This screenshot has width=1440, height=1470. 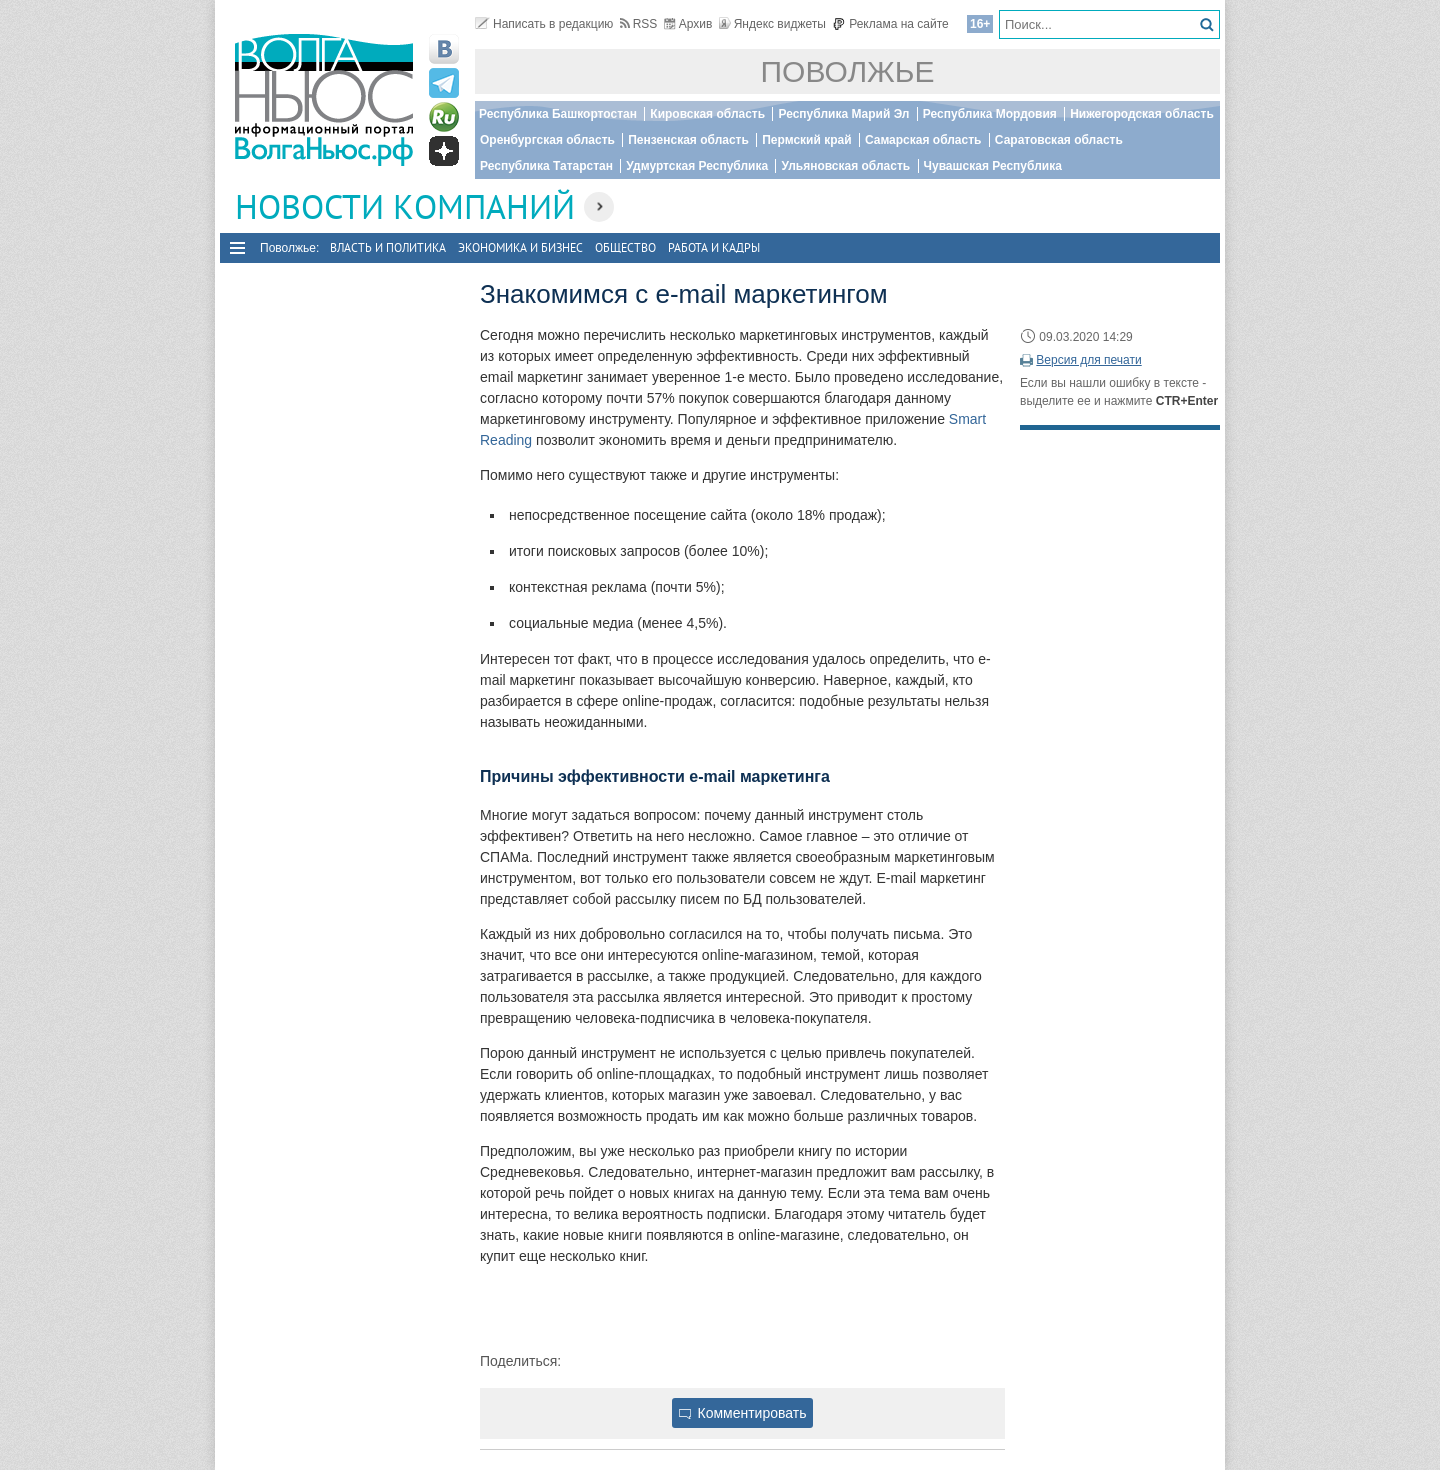 I want to click on Пензенская область, so click(x=688, y=140).